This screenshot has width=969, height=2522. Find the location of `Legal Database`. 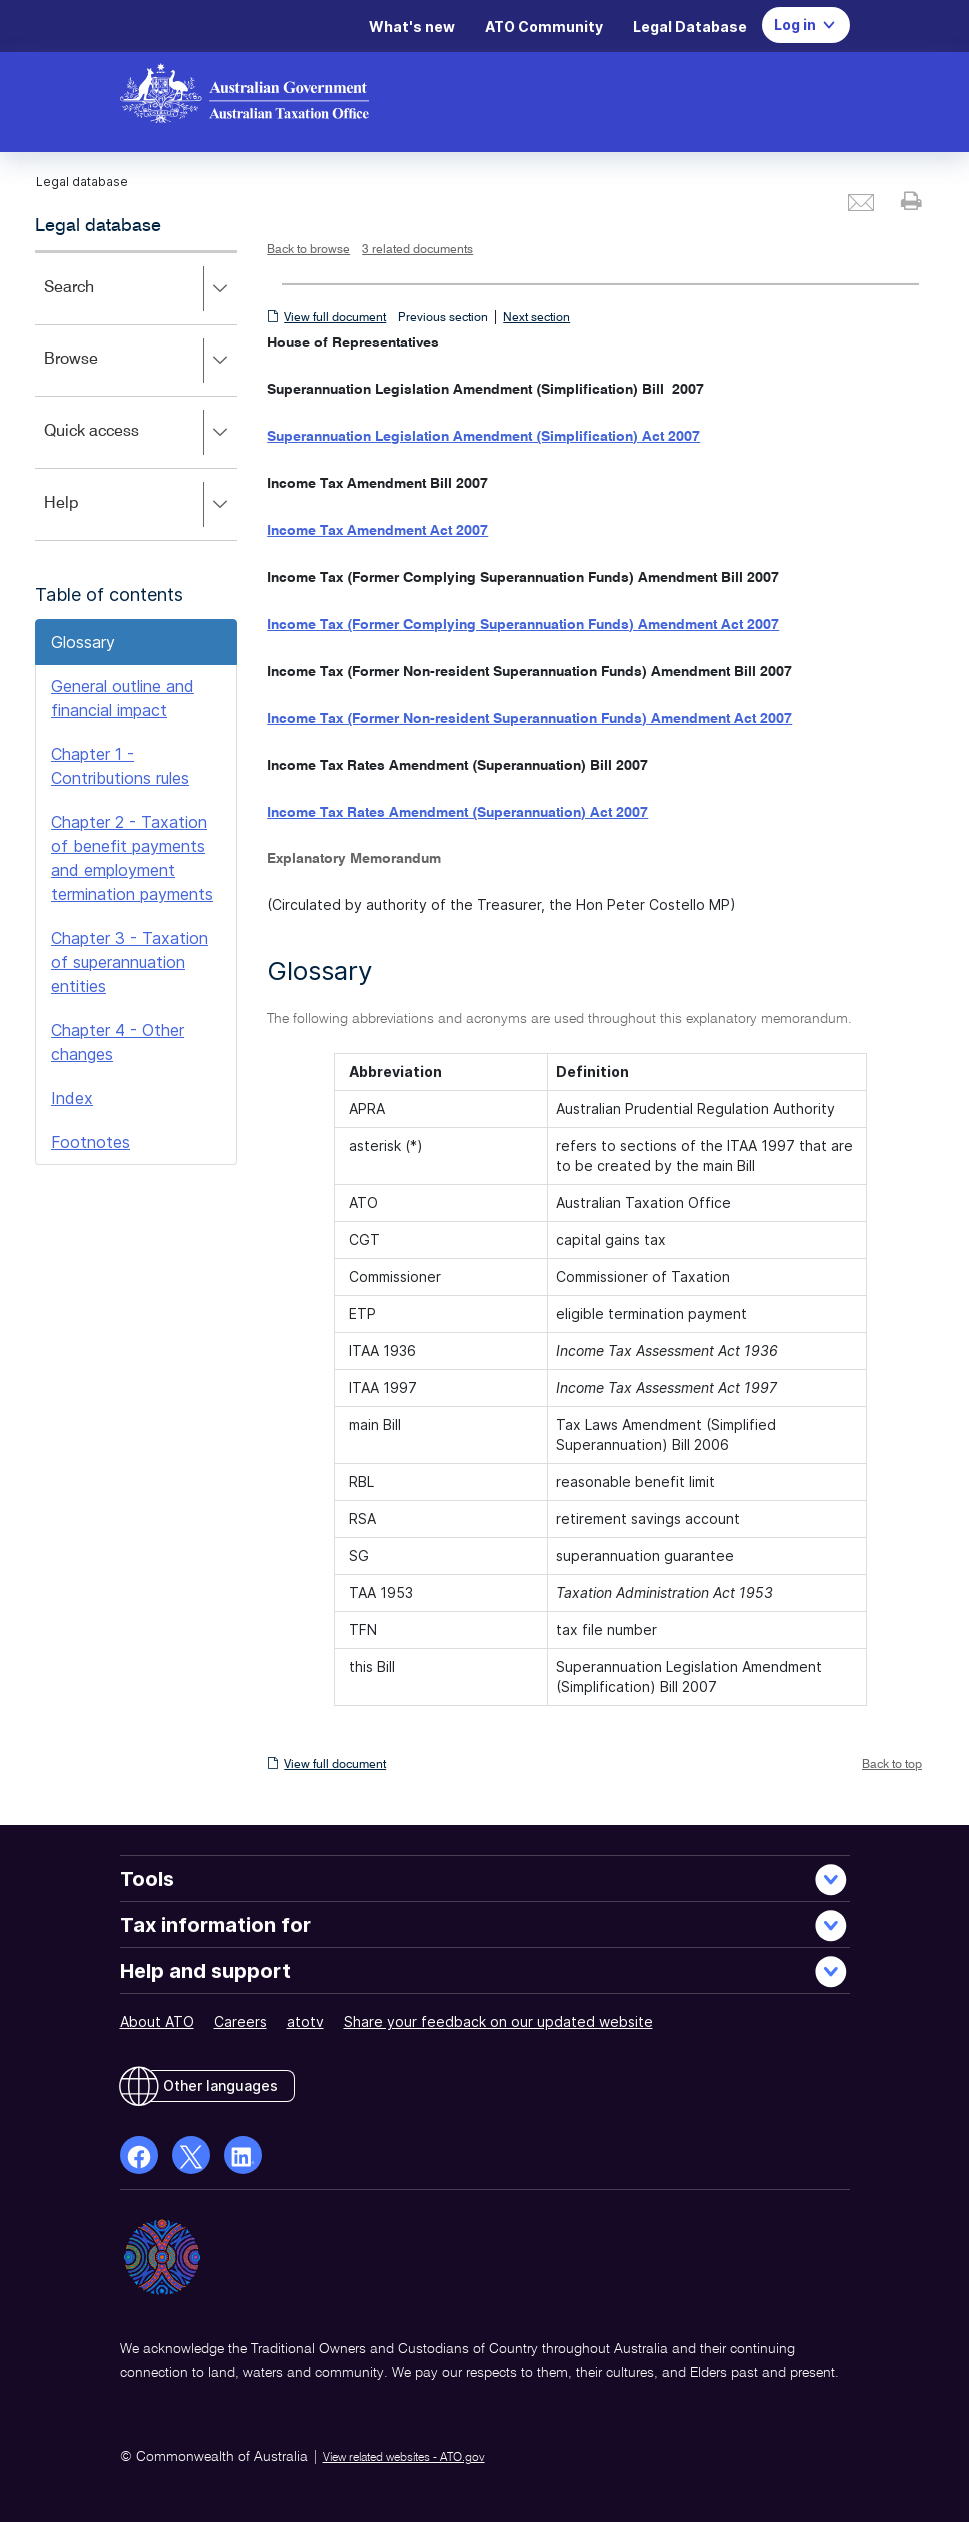

Legal Database is located at coordinates (690, 26).